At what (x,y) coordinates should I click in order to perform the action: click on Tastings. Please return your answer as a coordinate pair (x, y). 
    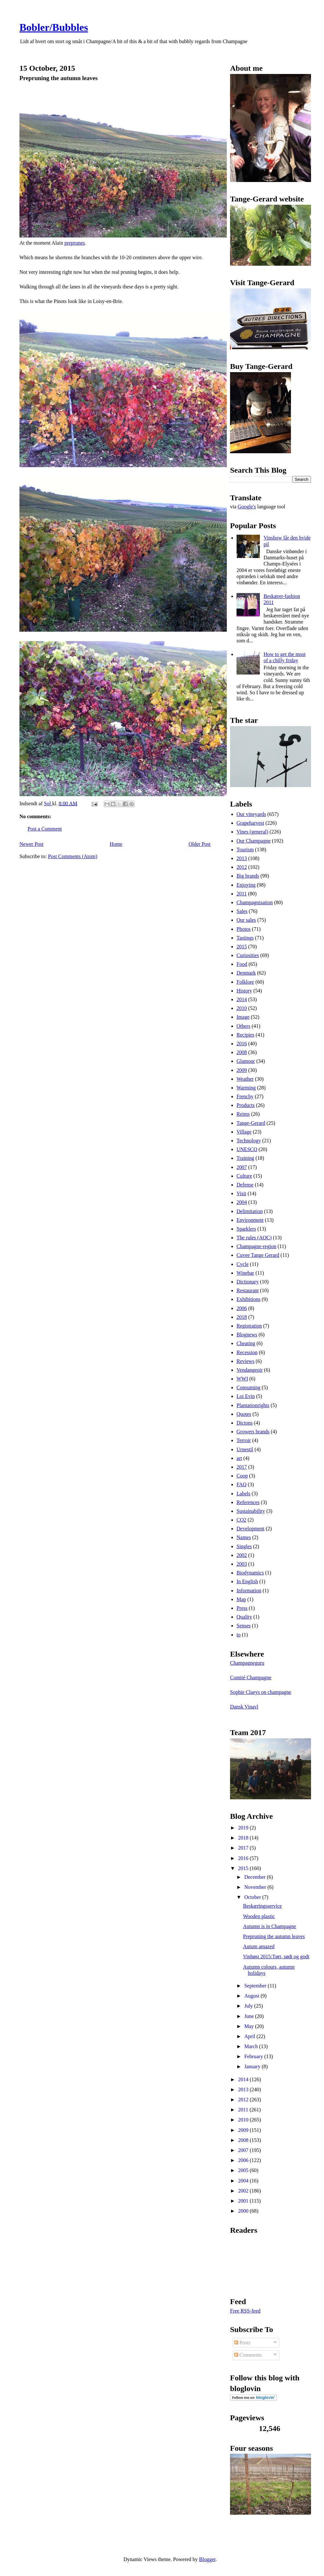
    Looking at the image, I should click on (245, 938).